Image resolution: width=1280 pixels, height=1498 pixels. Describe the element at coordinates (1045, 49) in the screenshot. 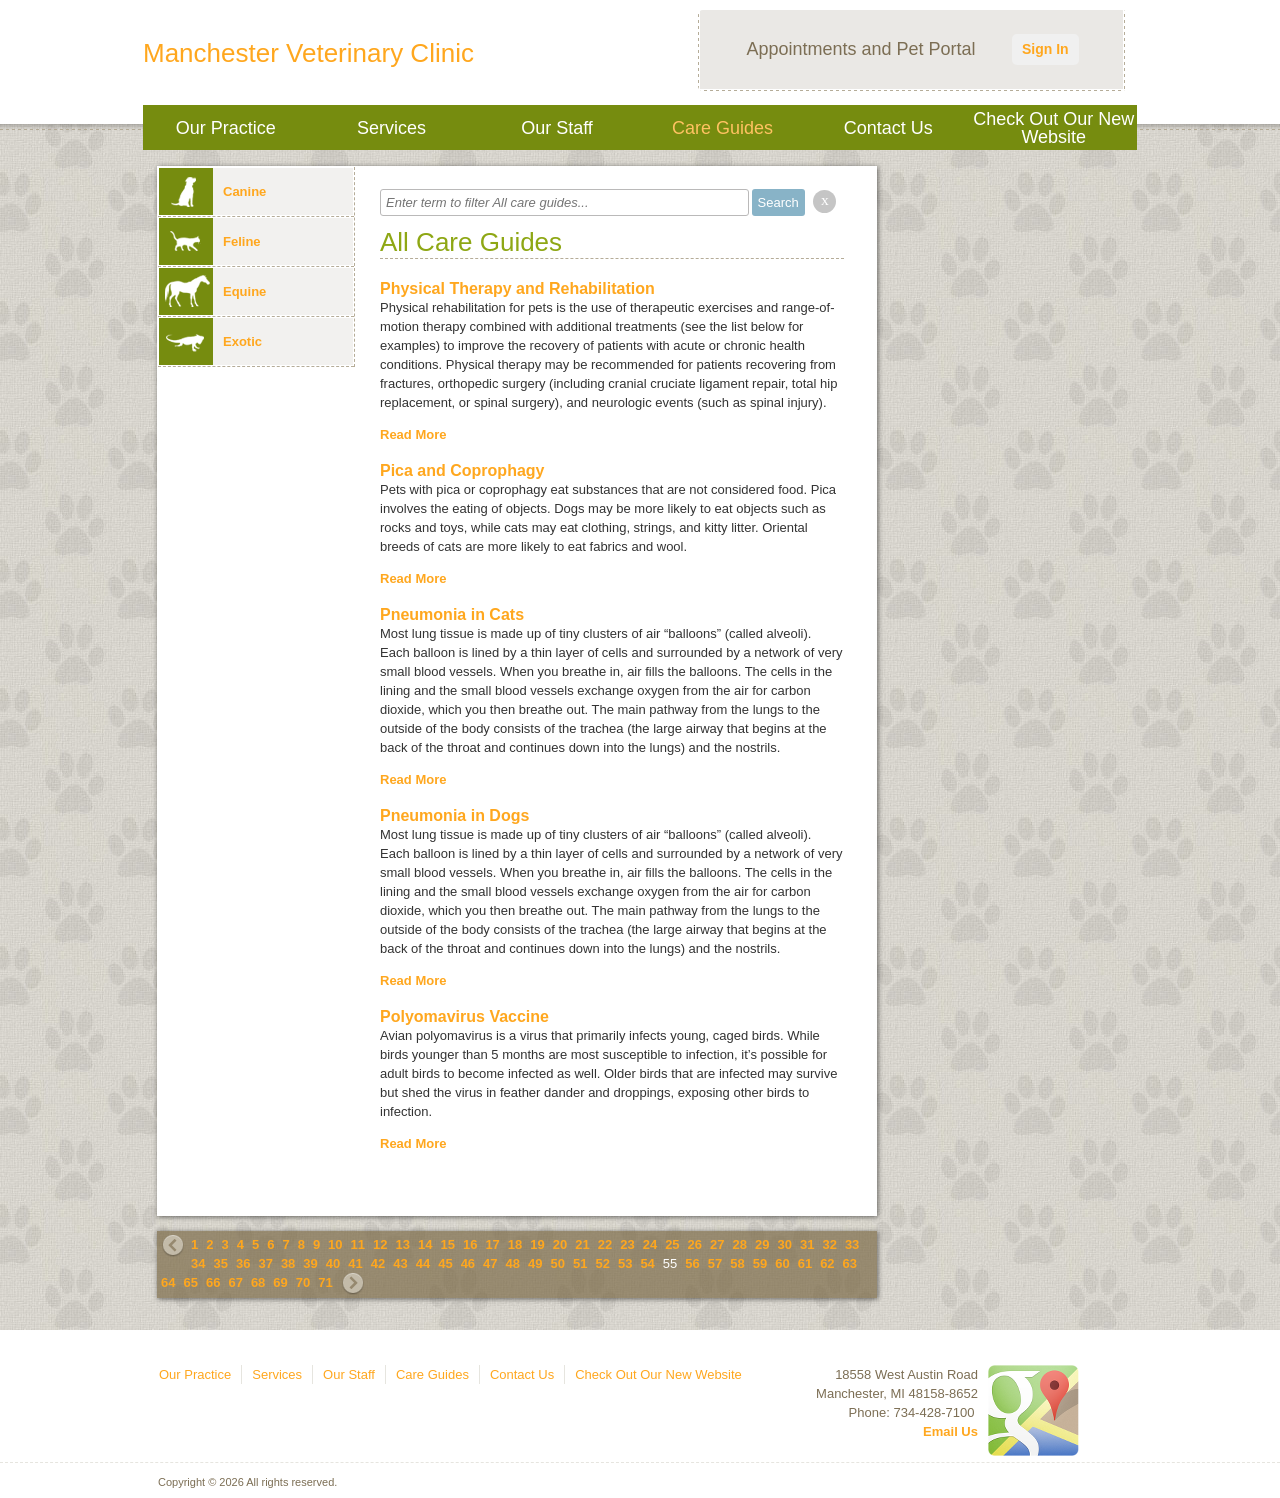

I see `Sign In` at that location.